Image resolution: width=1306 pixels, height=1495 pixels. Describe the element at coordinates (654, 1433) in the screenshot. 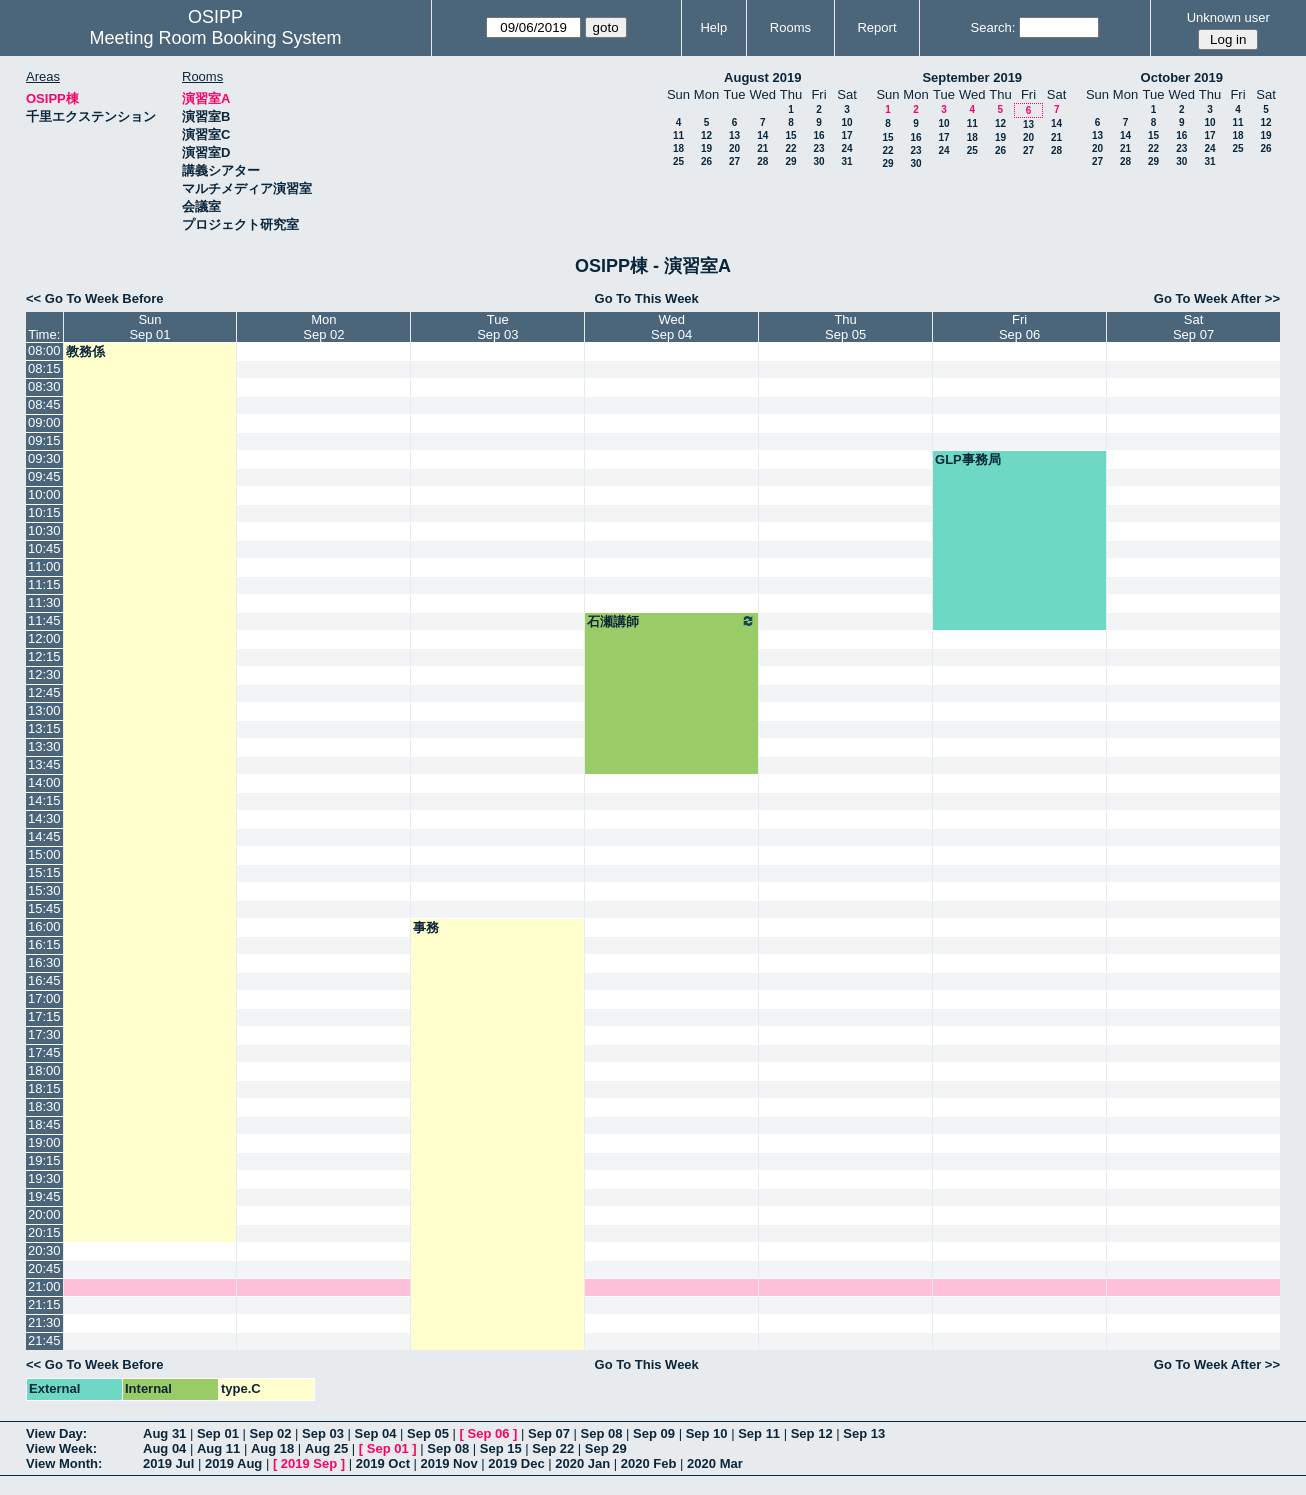

I see `Sep 09` at that location.